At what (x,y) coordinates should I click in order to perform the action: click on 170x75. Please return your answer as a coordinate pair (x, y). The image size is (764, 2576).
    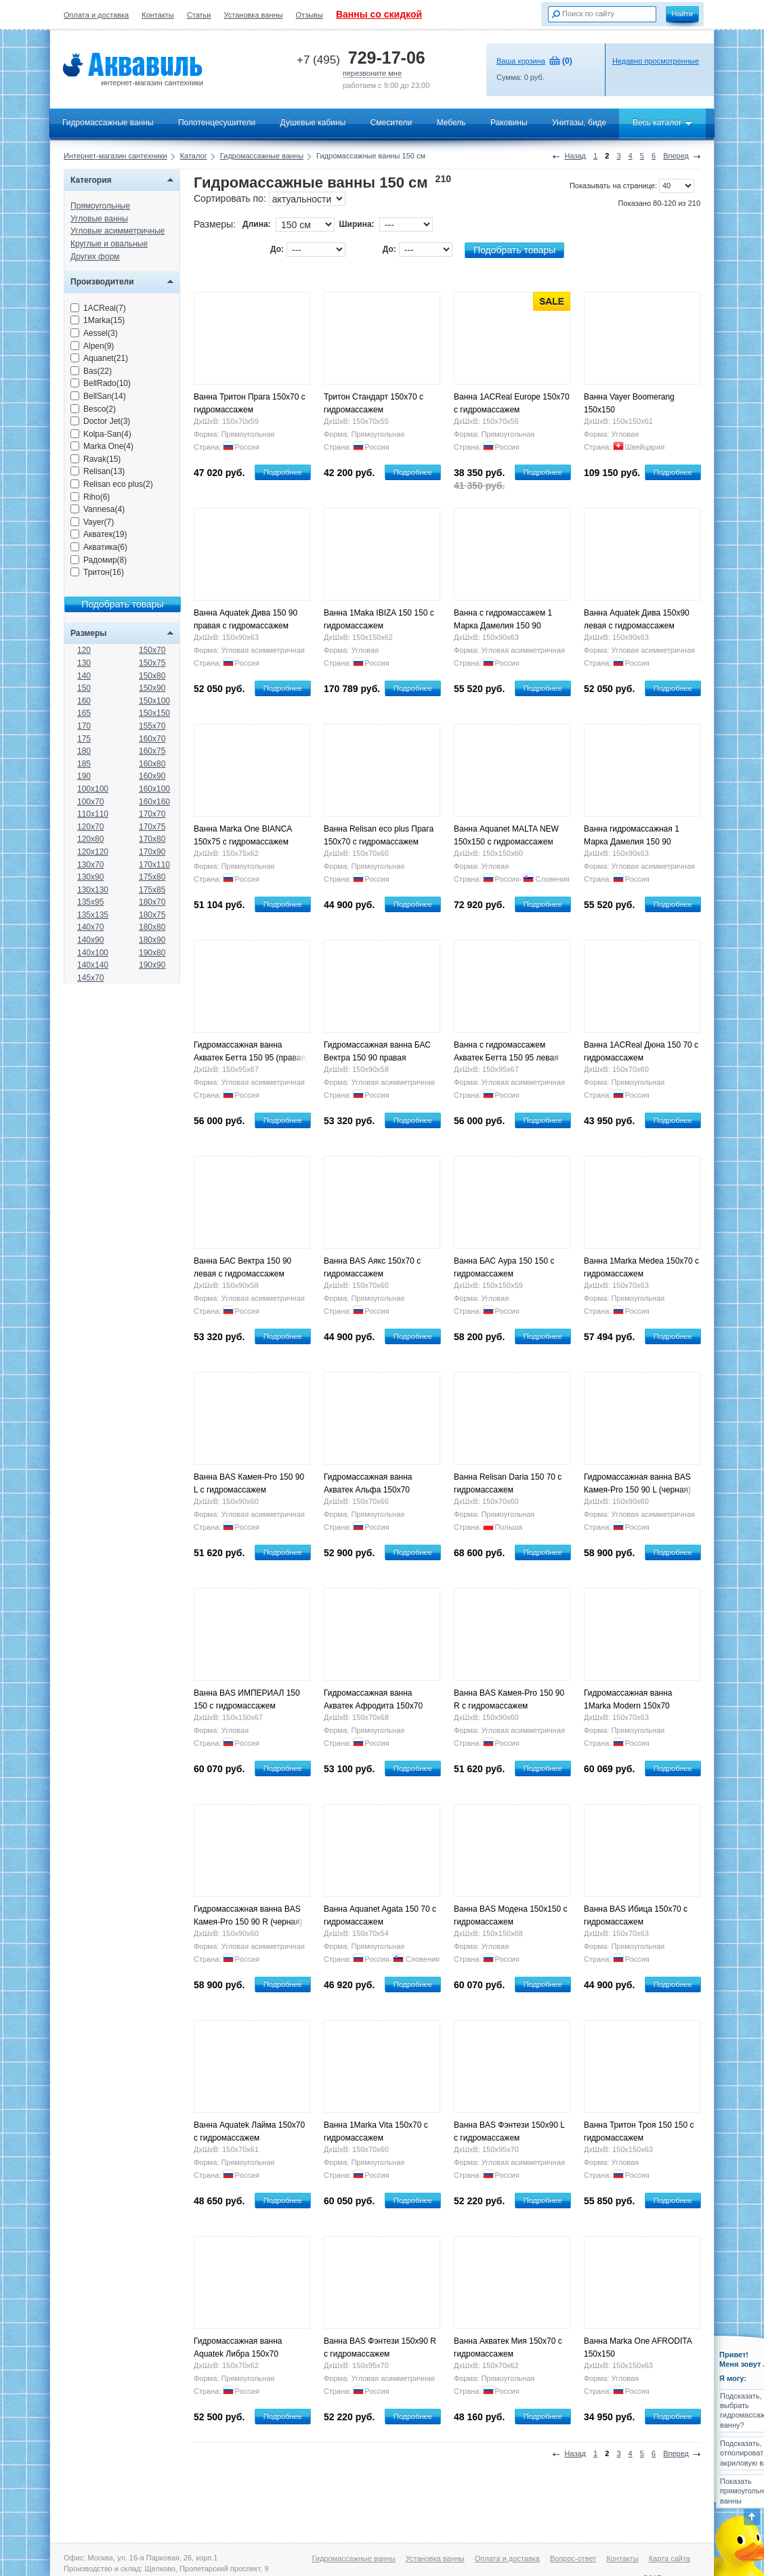
    Looking at the image, I should click on (152, 827).